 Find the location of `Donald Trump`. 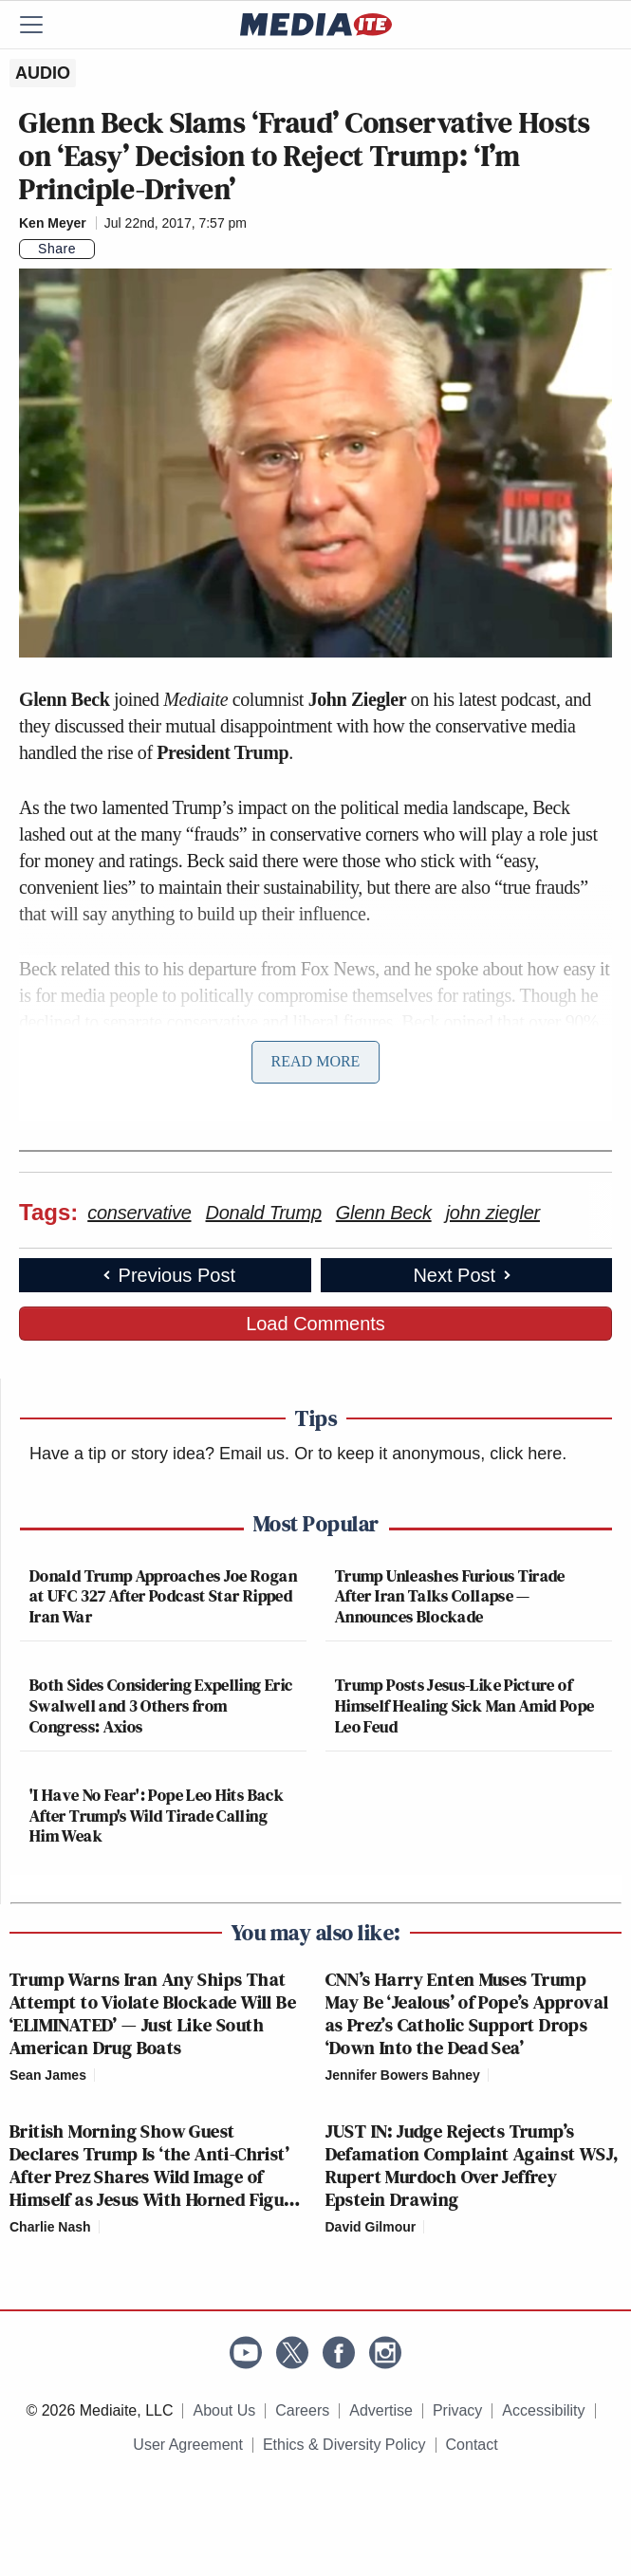

Donald Trump is located at coordinates (264, 1212).